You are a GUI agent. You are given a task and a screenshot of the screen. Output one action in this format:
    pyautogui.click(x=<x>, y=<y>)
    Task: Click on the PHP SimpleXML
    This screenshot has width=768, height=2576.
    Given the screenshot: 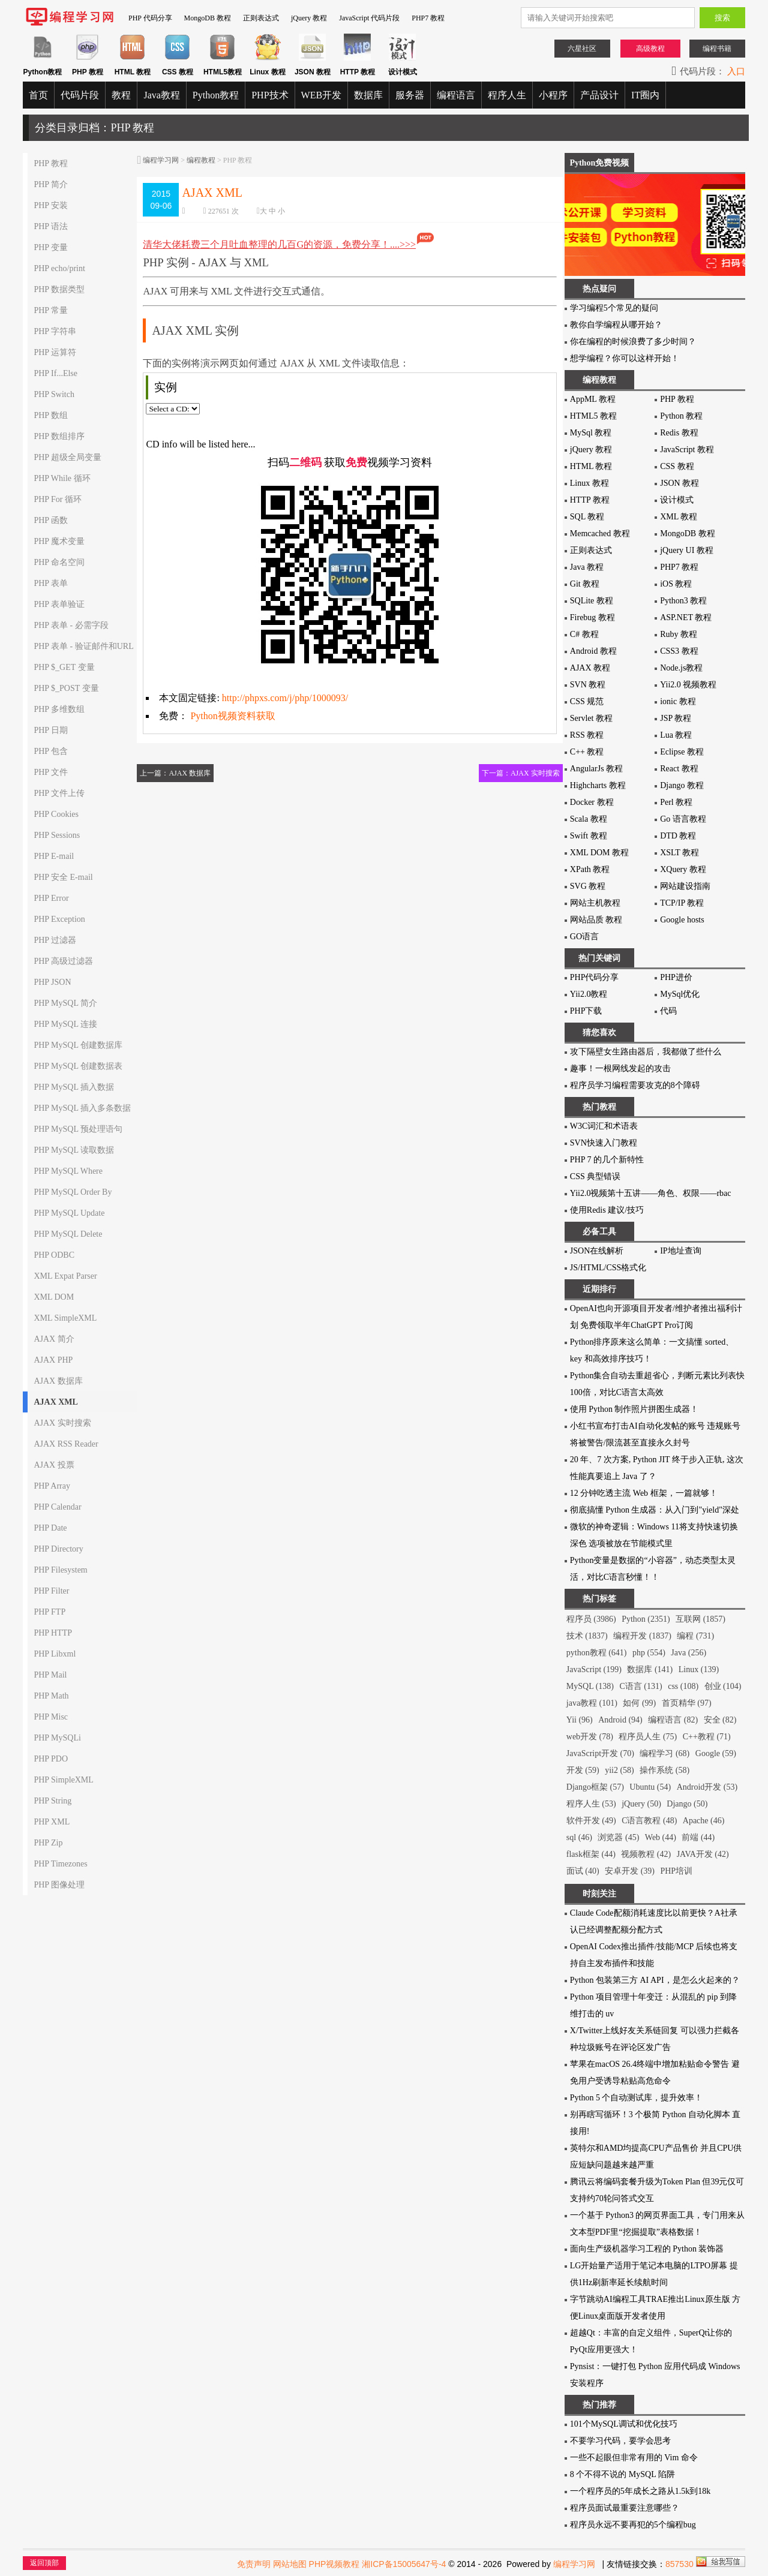 What is the action you would take?
    pyautogui.click(x=63, y=1779)
    